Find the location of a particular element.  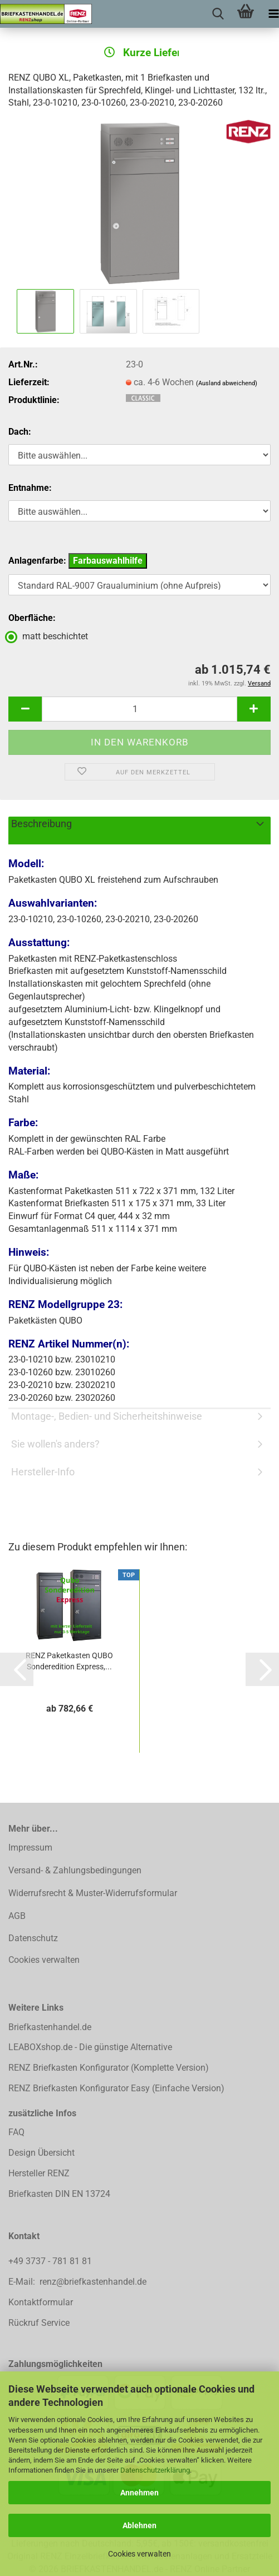

Versand- & Zahlungsbedingungen is located at coordinates (74, 1870).